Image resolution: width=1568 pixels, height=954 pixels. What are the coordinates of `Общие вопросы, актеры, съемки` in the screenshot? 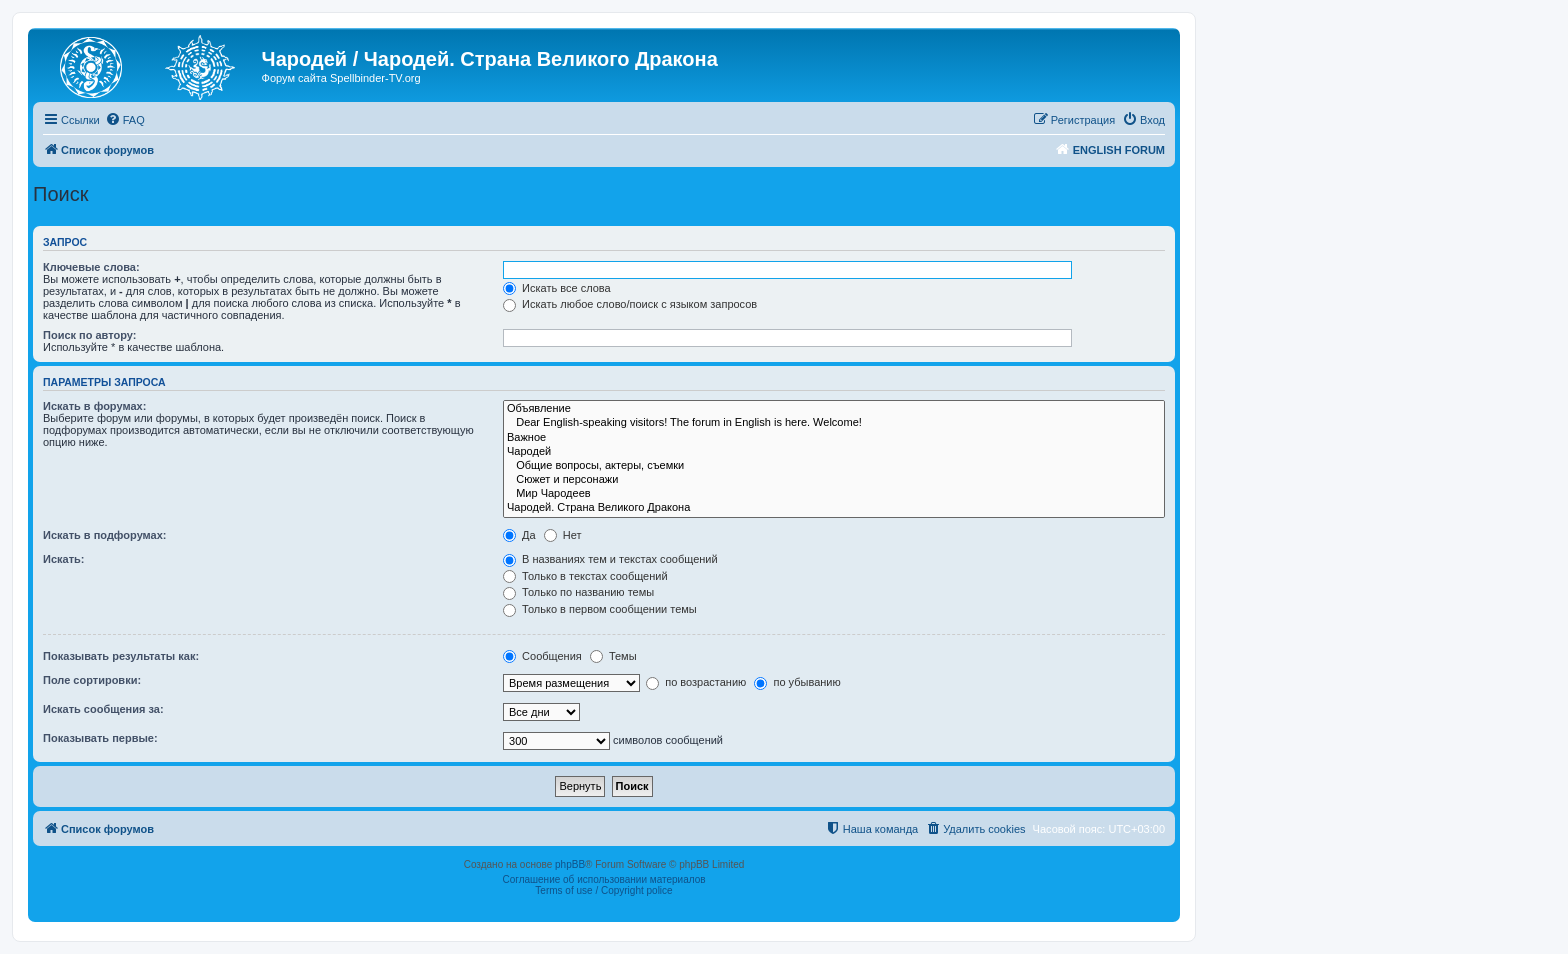 It's located at (834, 466).